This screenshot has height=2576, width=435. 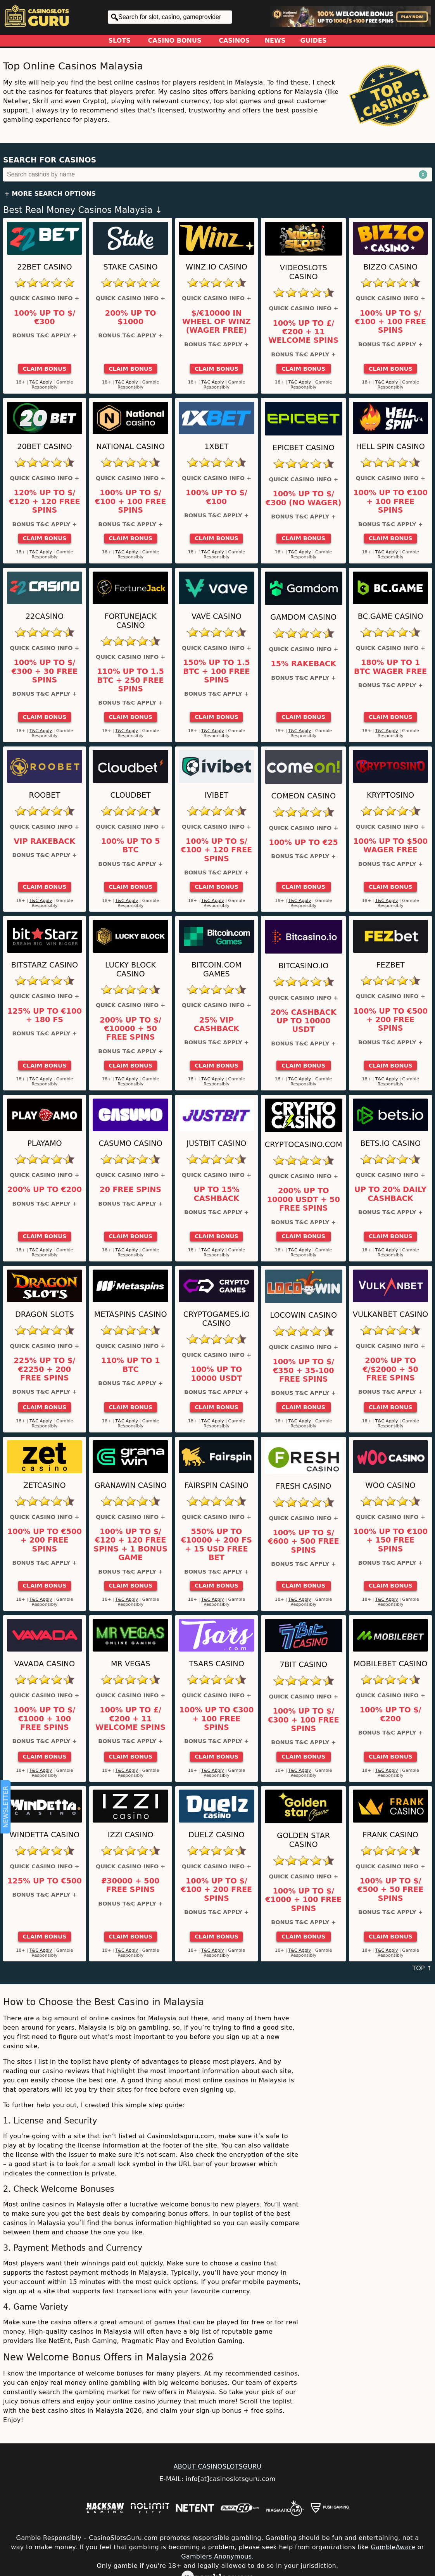 I want to click on Stake Casino, so click(x=131, y=267).